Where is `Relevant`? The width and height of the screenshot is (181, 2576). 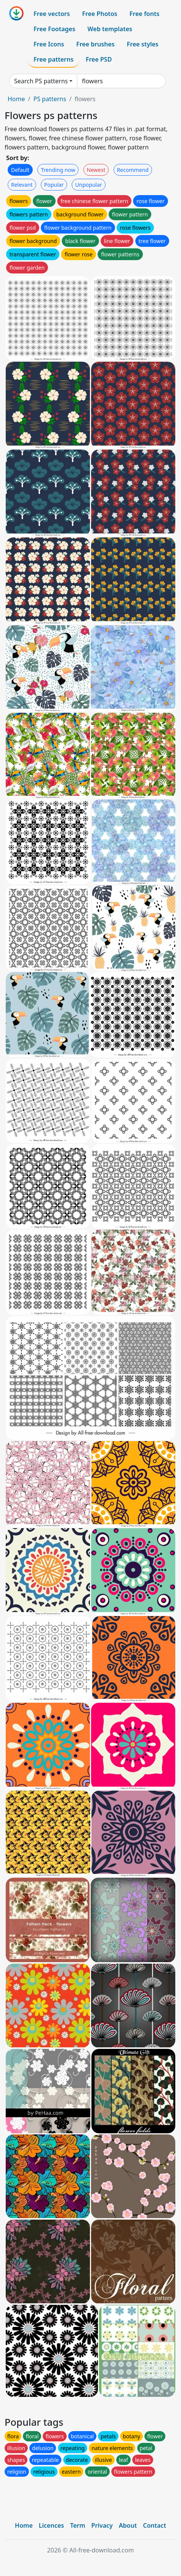 Relevant is located at coordinates (22, 184).